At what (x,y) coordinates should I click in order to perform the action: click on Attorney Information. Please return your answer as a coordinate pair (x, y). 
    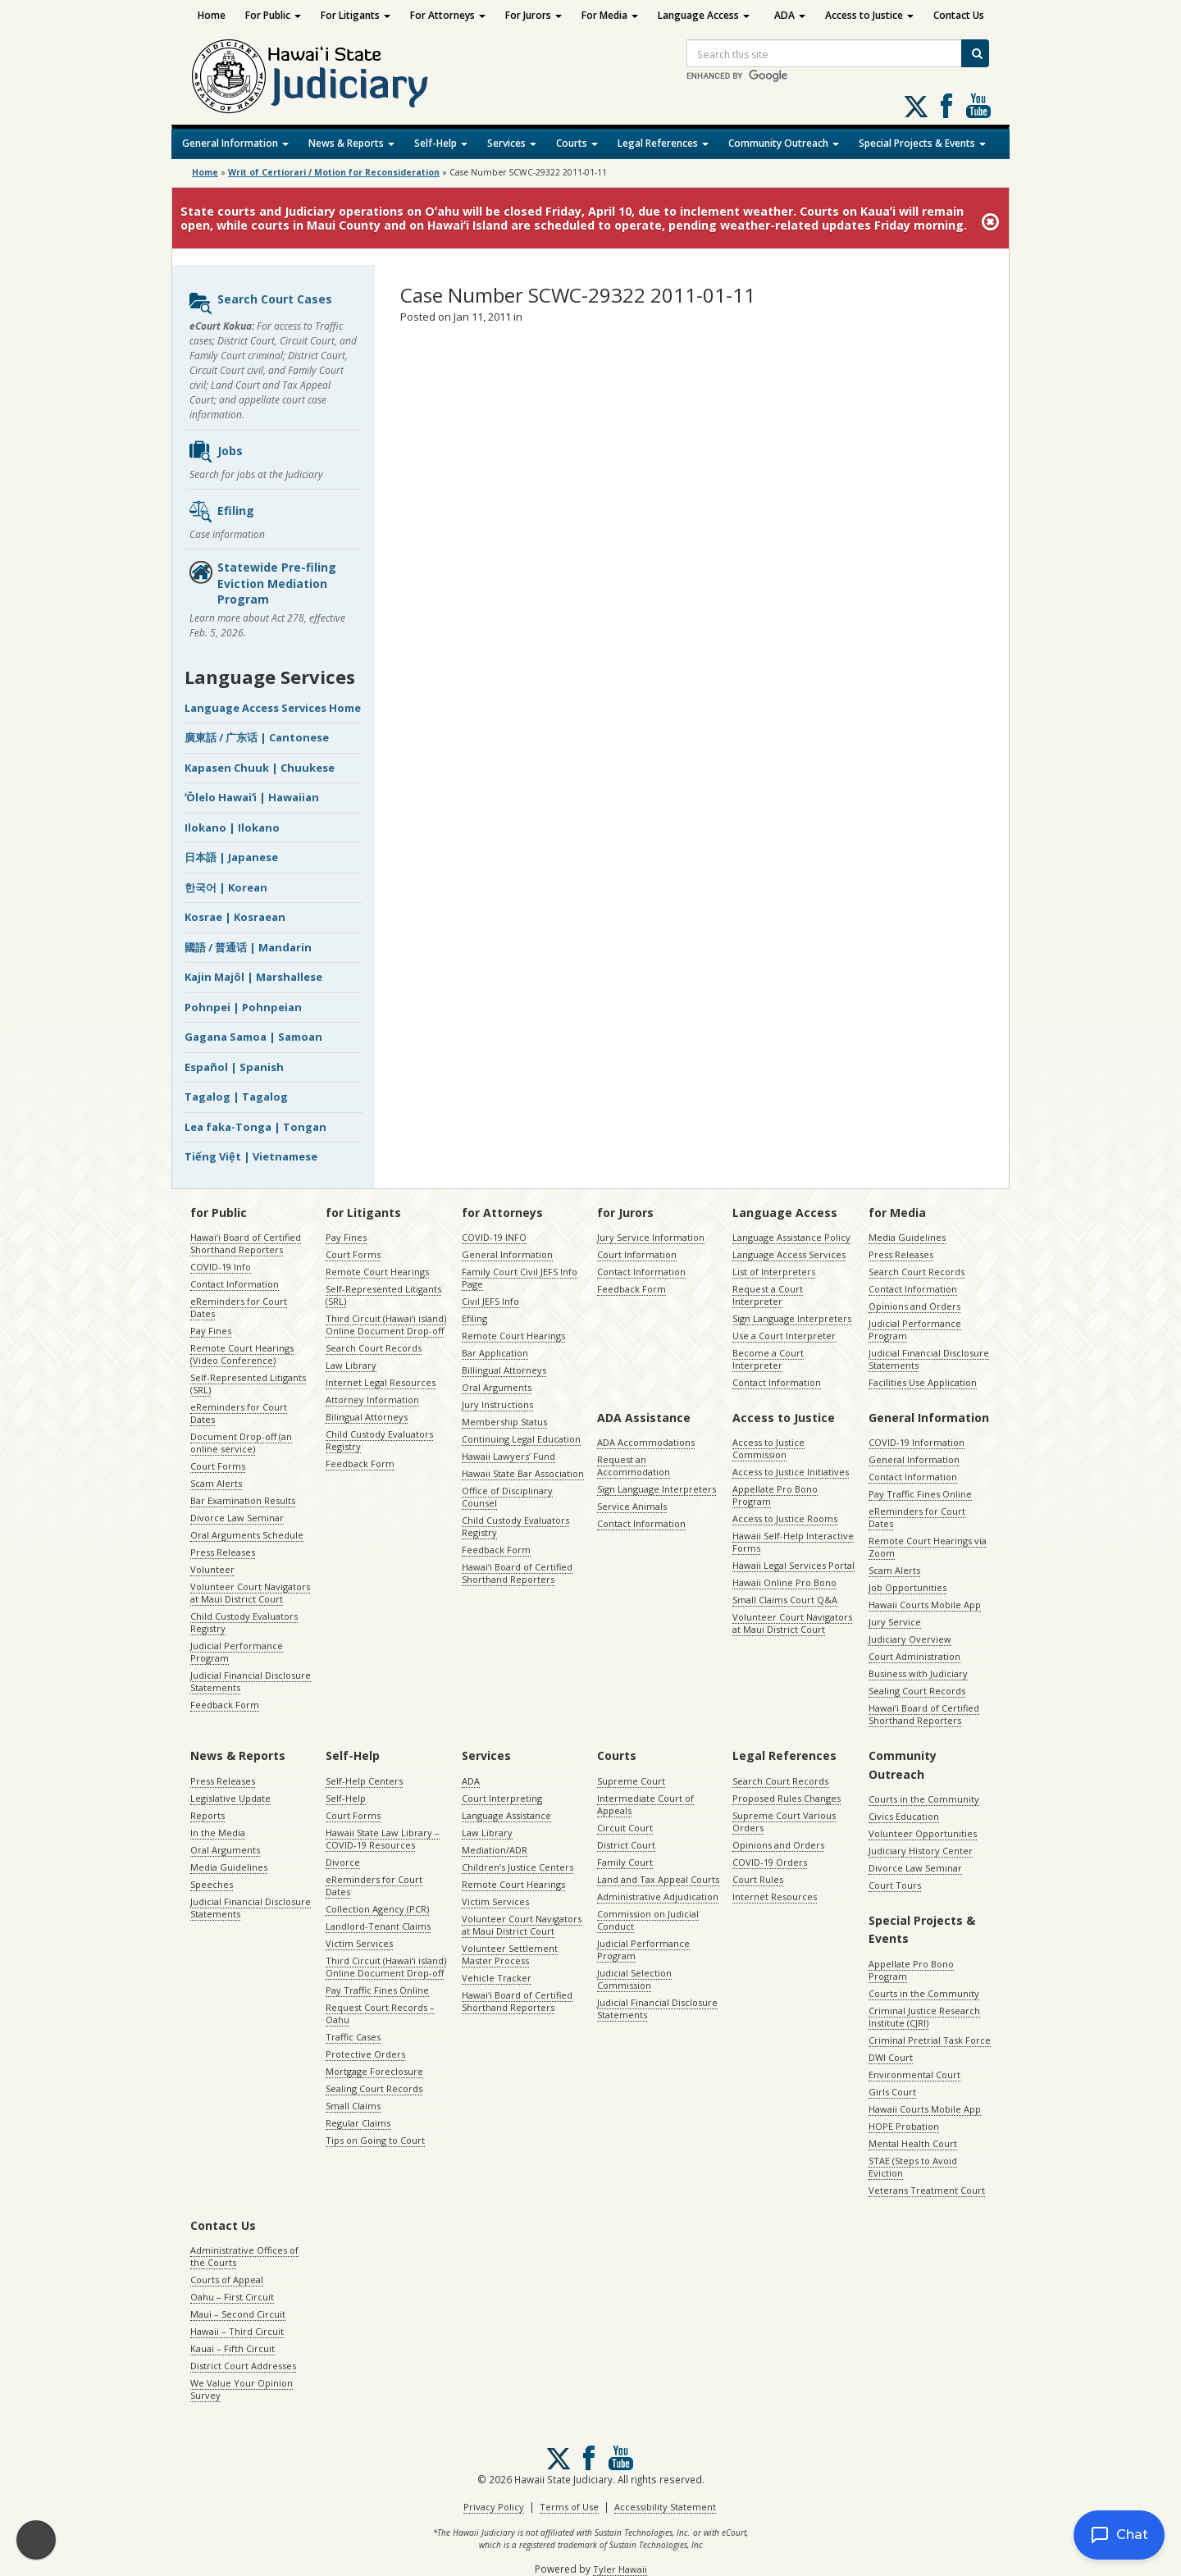
    Looking at the image, I should click on (372, 1399).